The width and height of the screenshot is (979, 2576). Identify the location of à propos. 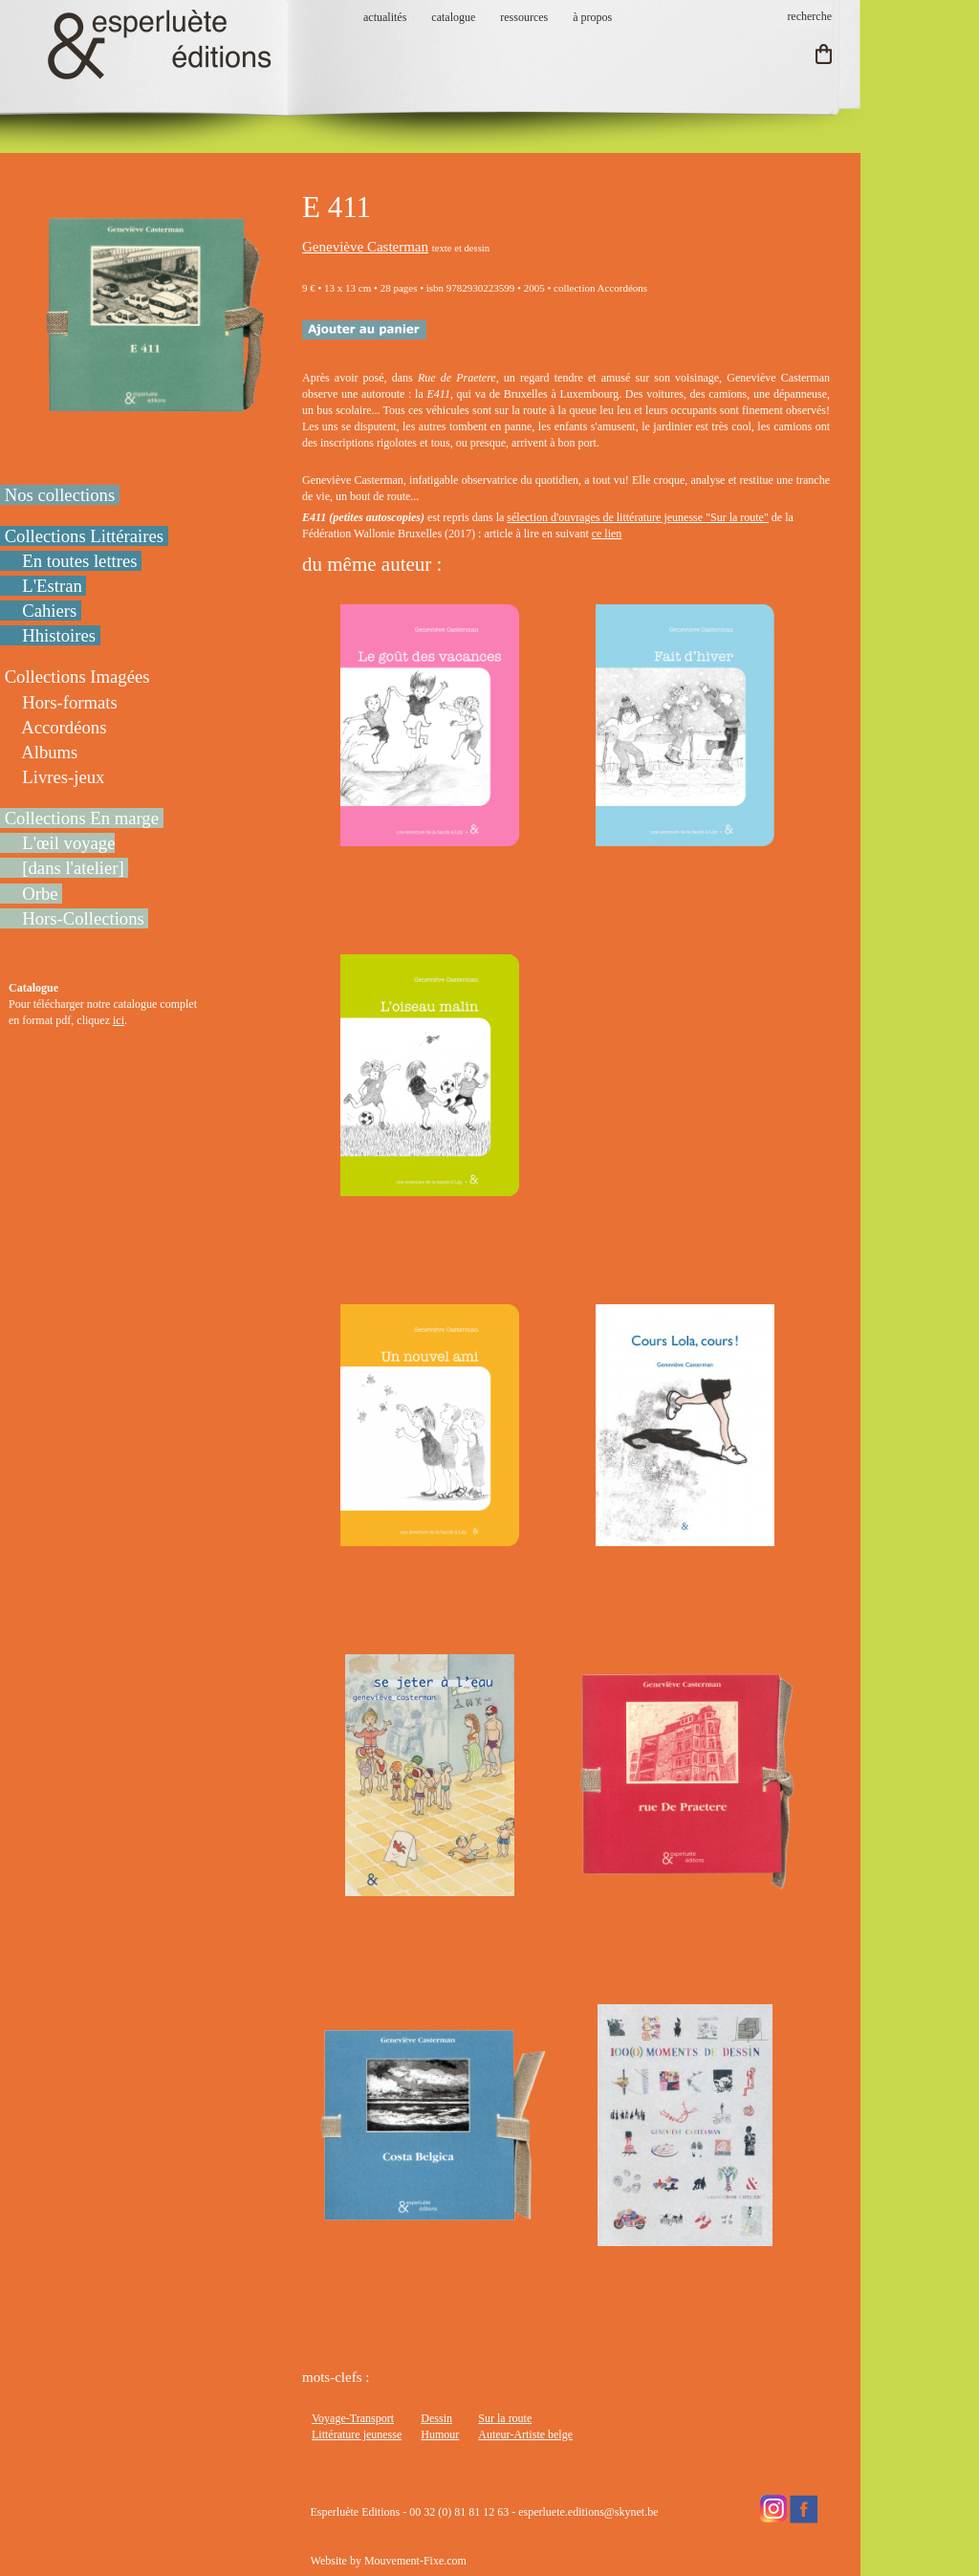
(592, 17).